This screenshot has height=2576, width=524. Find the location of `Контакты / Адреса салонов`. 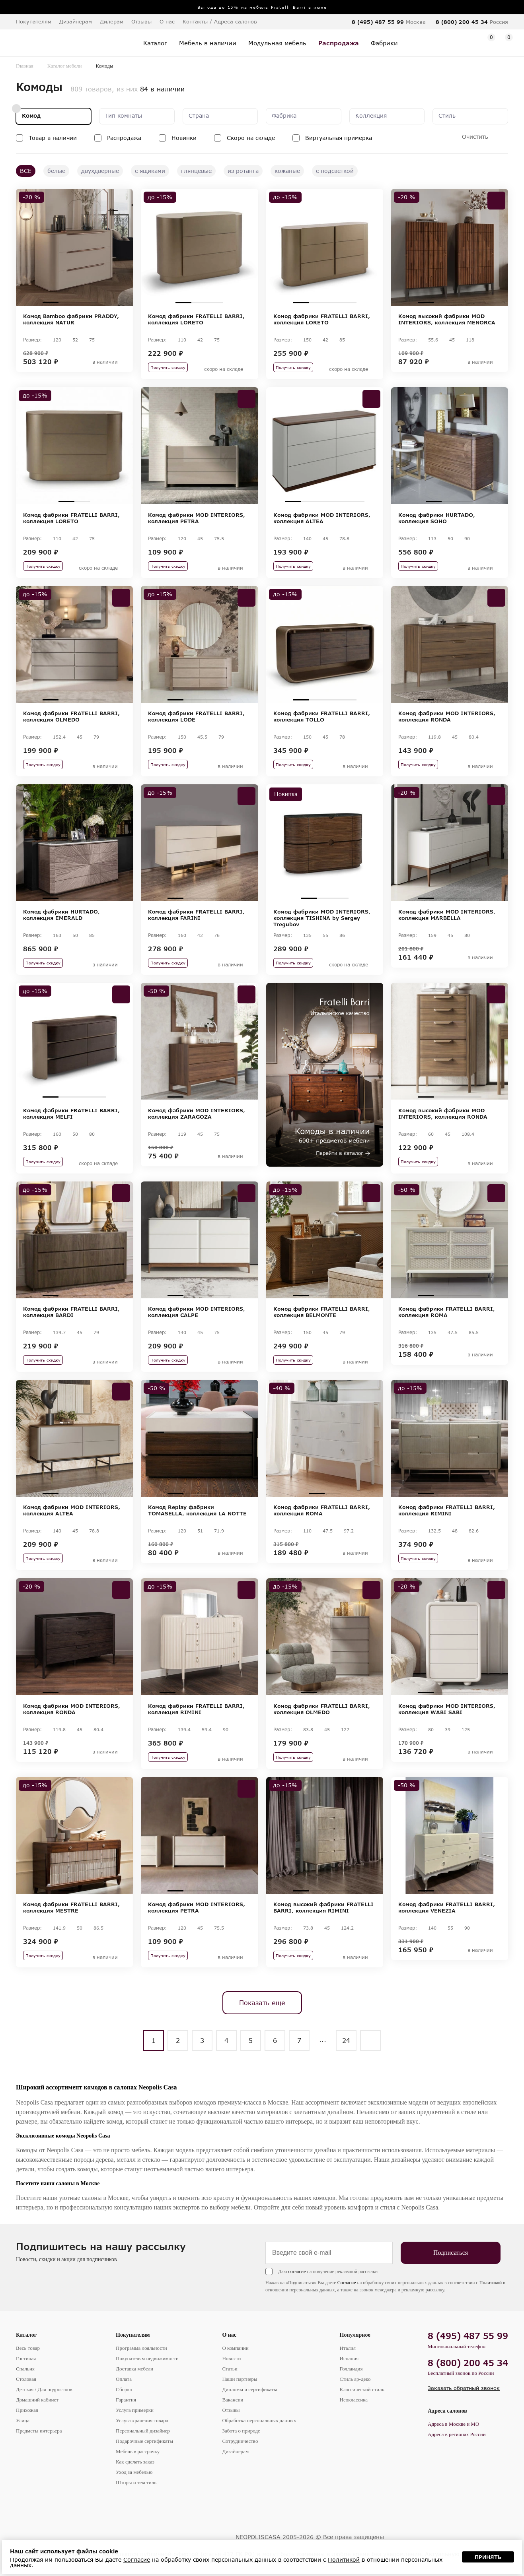

Контакты / Адреса салонов is located at coordinates (220, 21).